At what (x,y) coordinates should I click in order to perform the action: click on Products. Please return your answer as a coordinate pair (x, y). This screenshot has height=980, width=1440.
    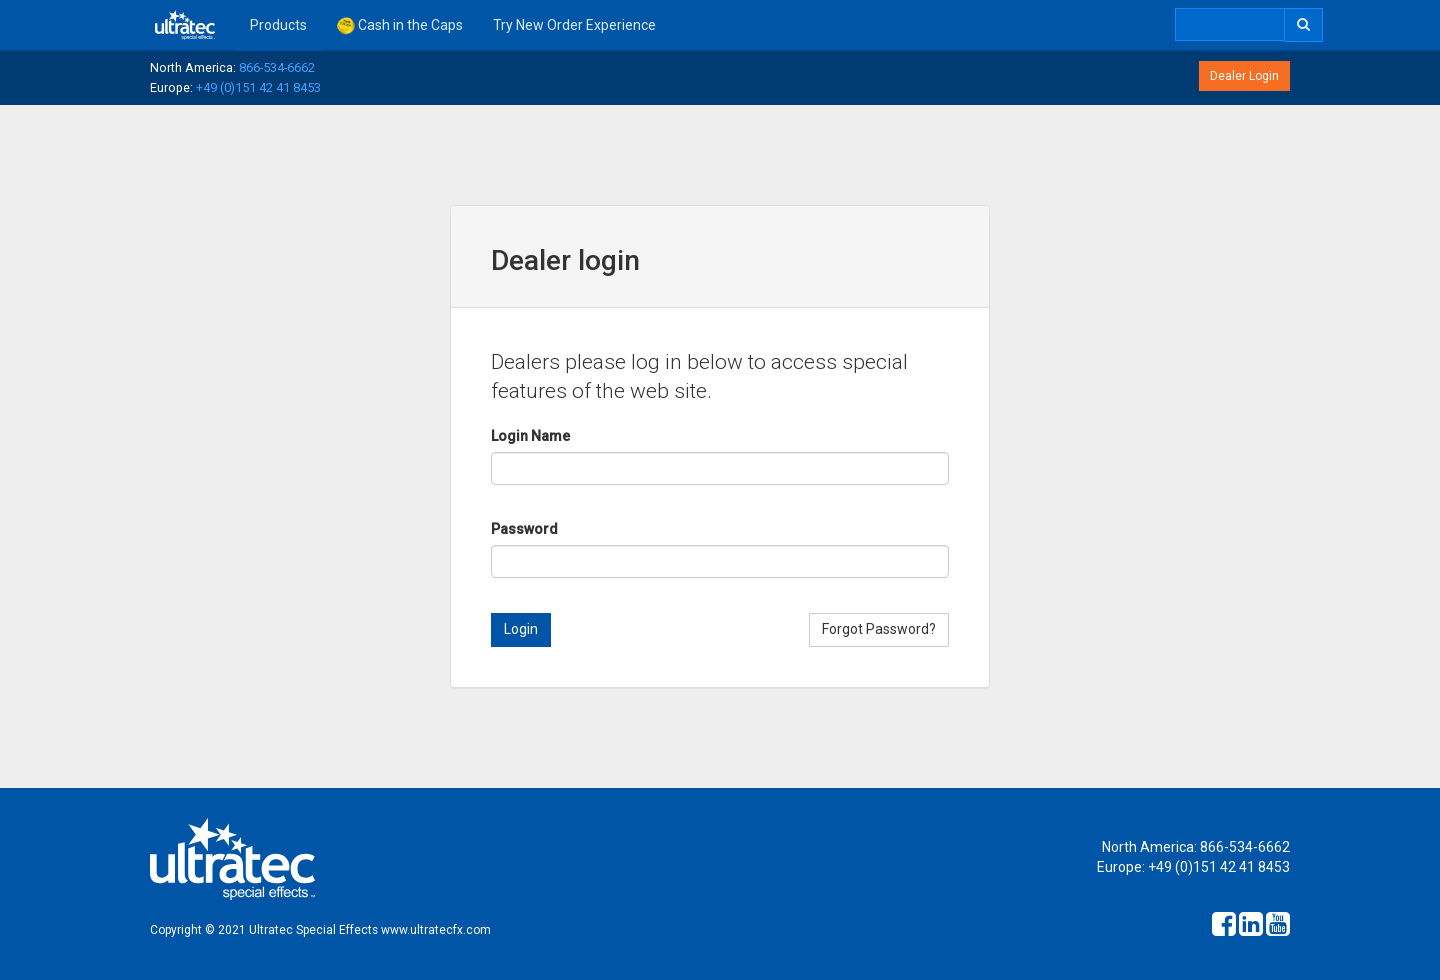
    Looking at the image, I should click on (278, 25).